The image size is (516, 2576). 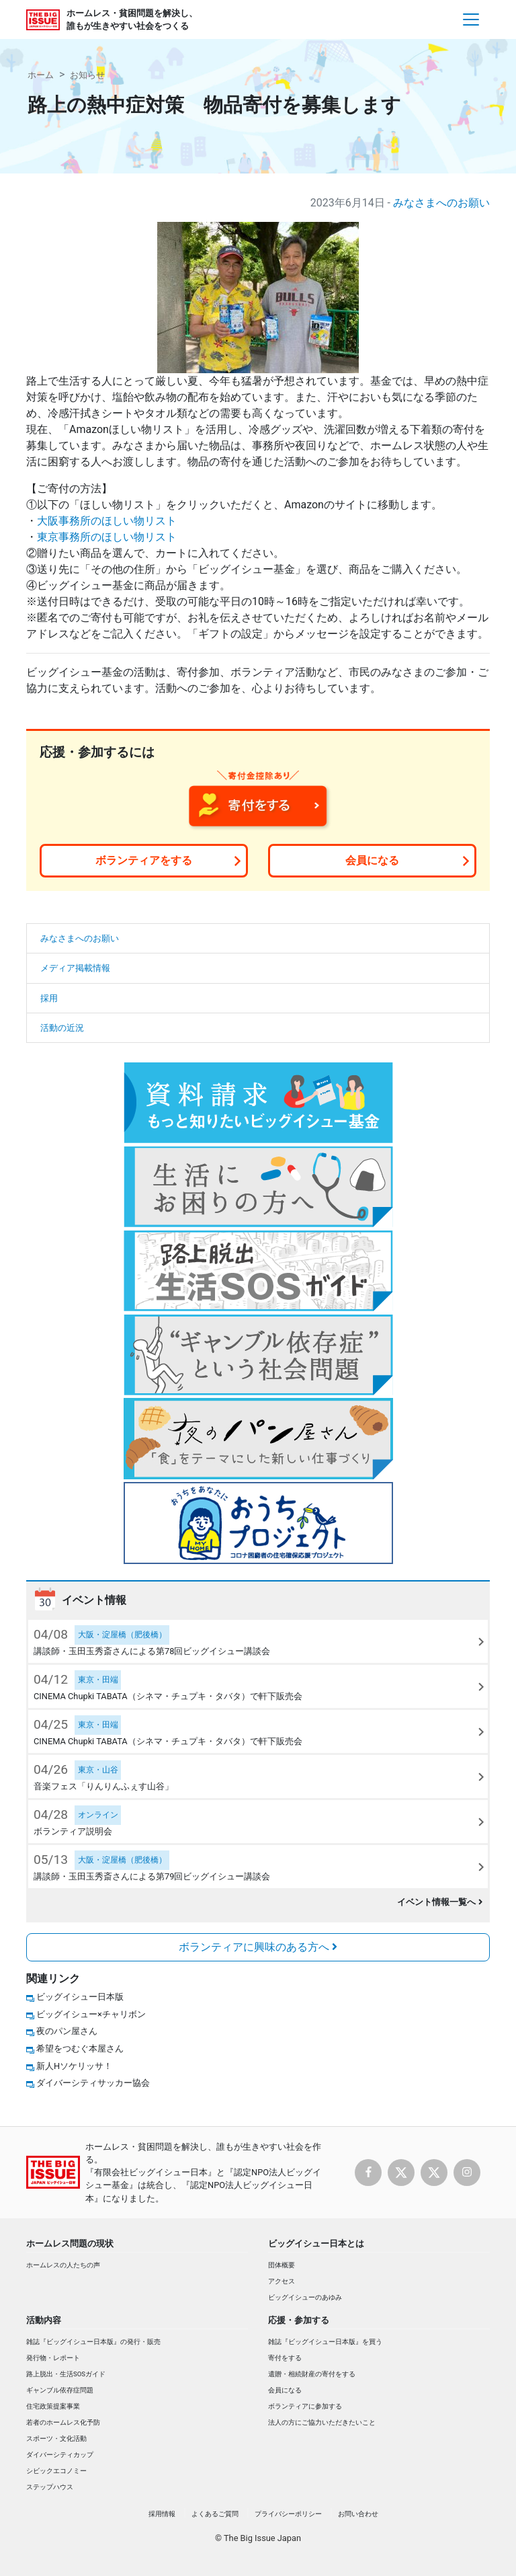 What do you see at coordinates (107, 520) in the screenshot?
I see `大阪事務所のほしい物リスト` at bounding box center [107, 520].